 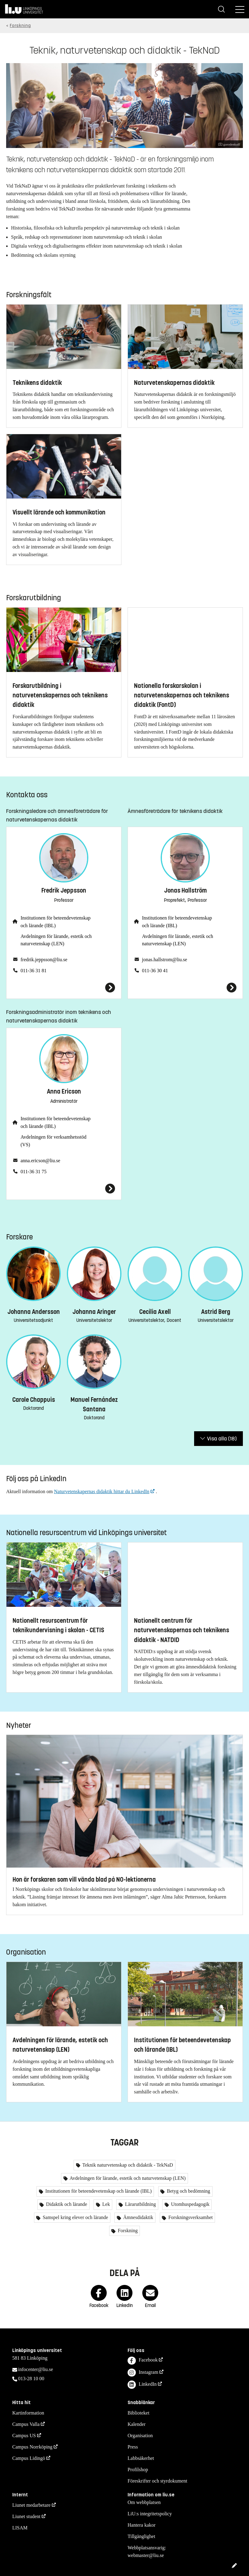 What do you see at coordinates (64, 987) in the screenshot?
I see `[Fredrik Jeppsson]` at bounding box center [64, 987].